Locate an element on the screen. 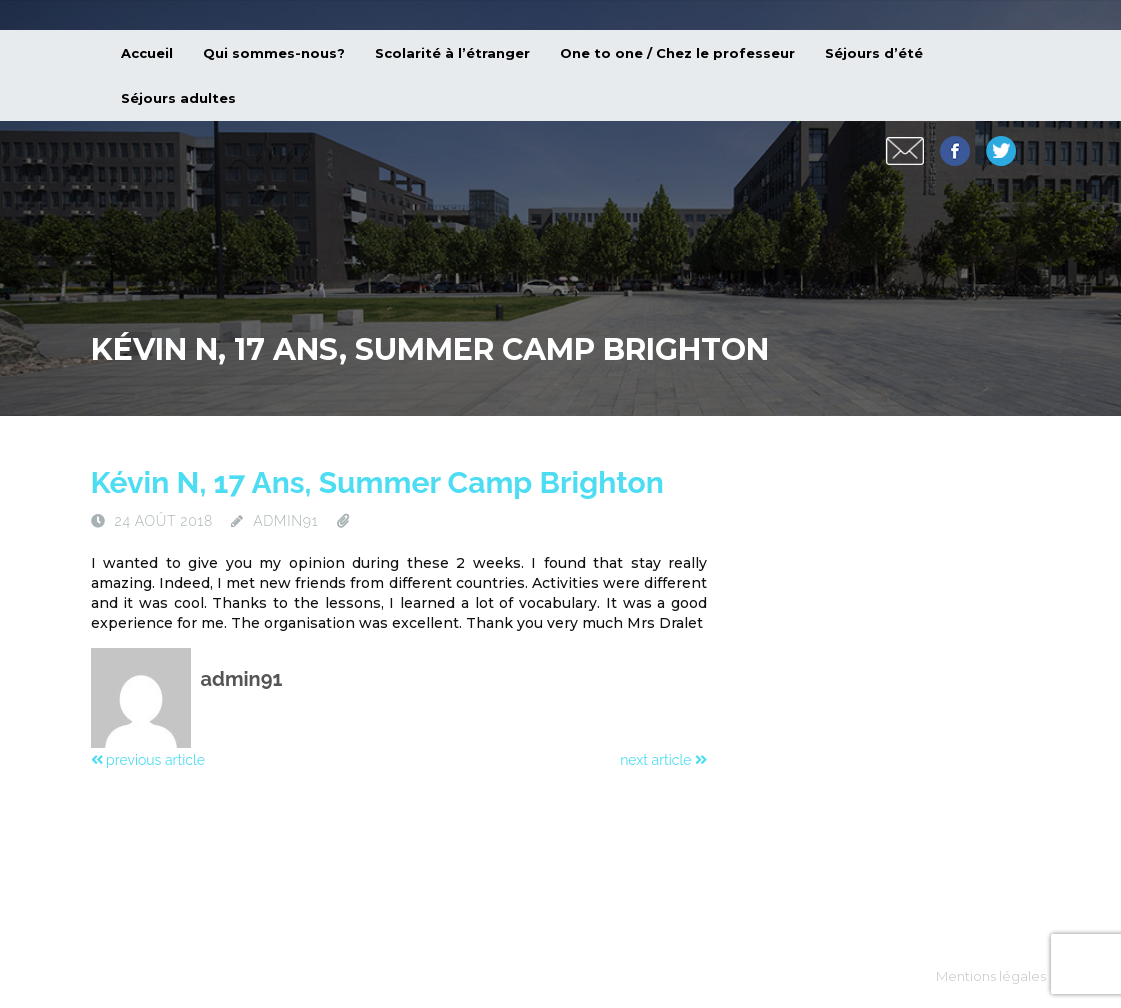 The image size is (1121, 1008). Séjours d’été is located at coordinates (874, 53).